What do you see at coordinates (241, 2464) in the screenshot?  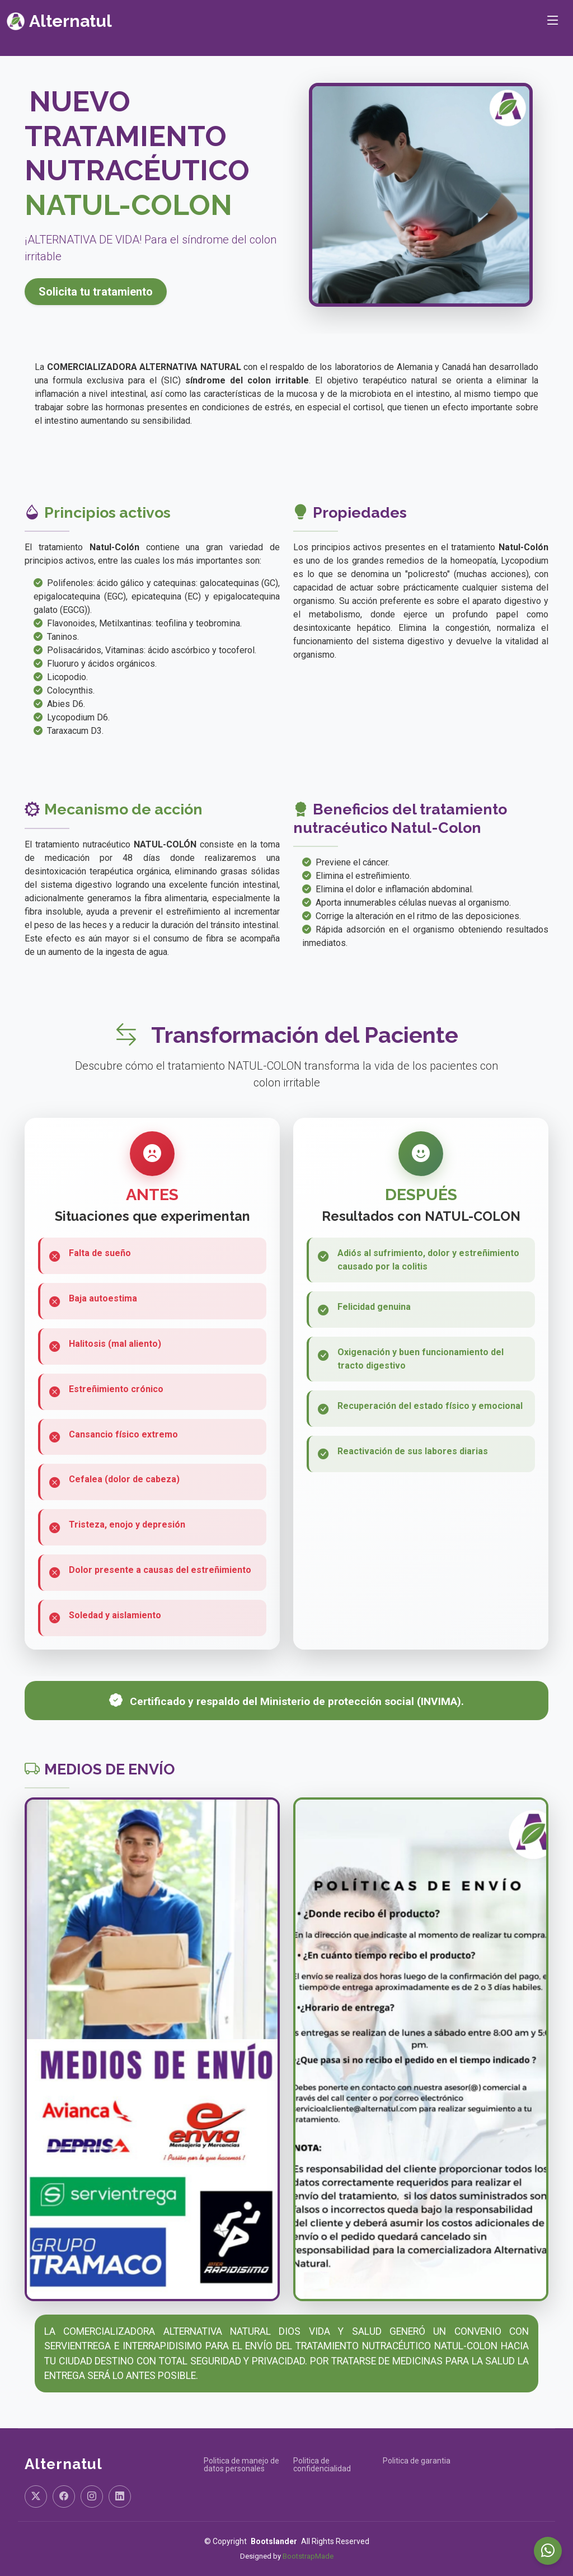 I see `Politica de manejo de datos personales` at bounding box center [241, 2464].